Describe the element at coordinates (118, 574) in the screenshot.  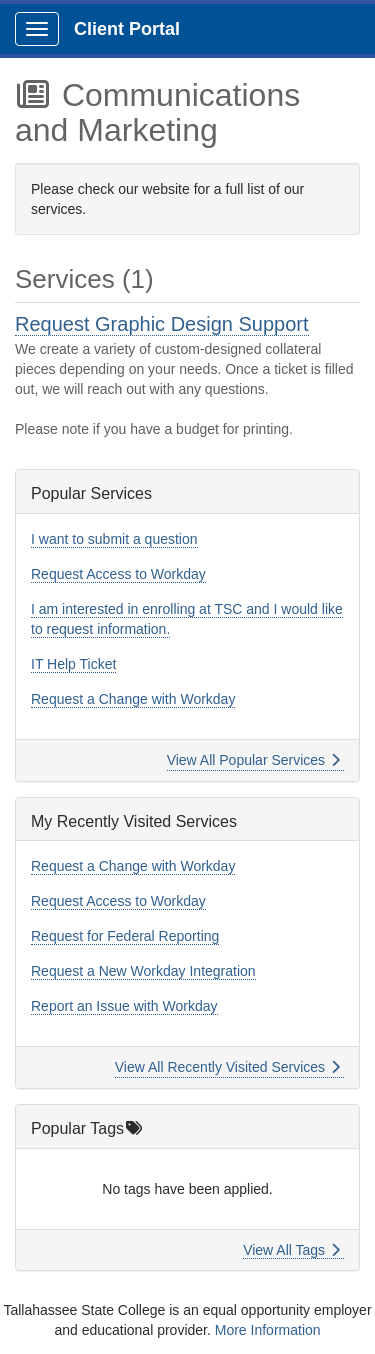
I see `Request Access to Workday` at that location.